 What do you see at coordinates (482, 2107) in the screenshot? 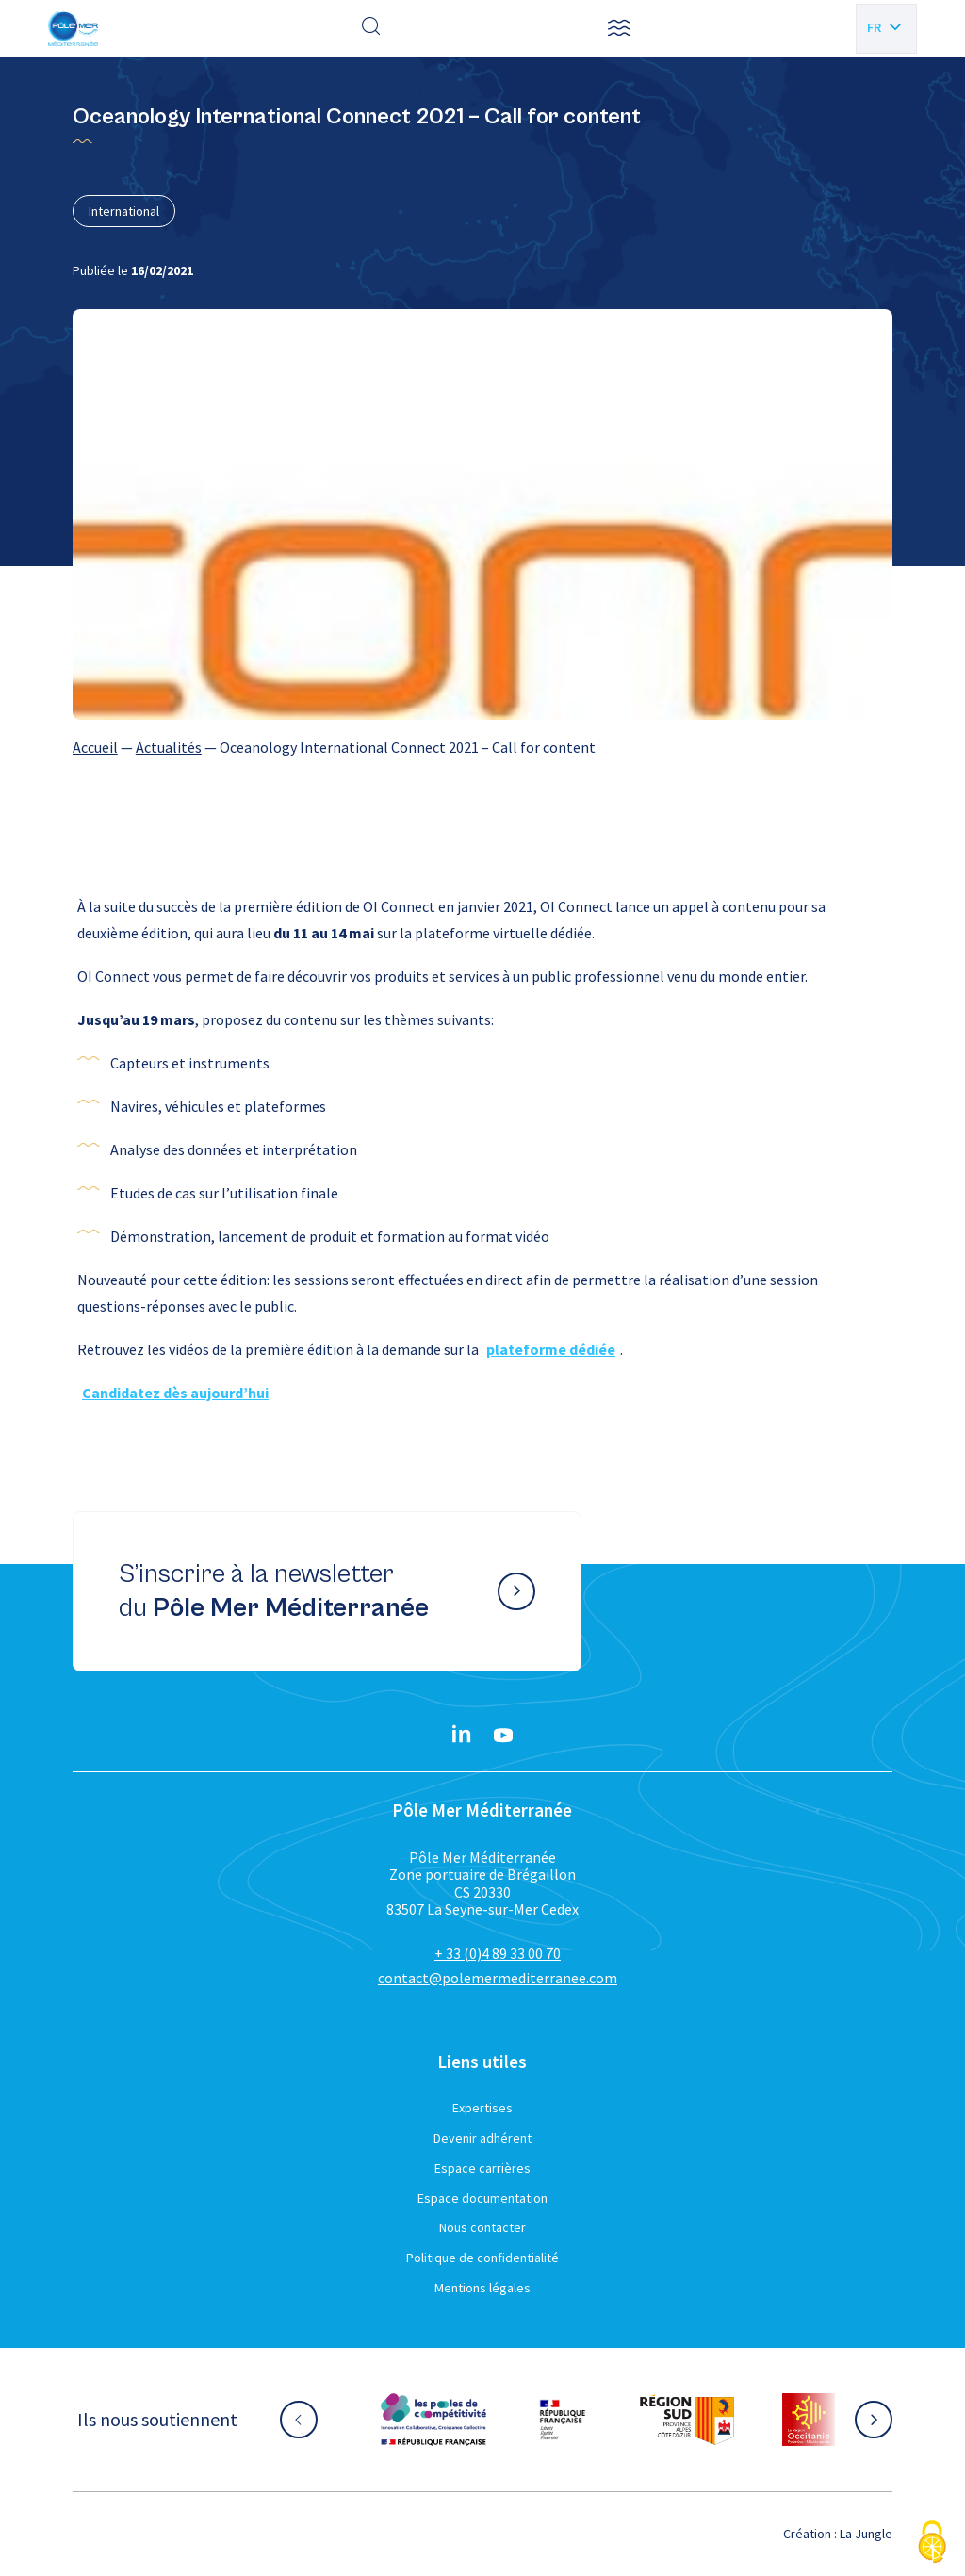
I see `Expertises` at bounding box center [482, 2107].